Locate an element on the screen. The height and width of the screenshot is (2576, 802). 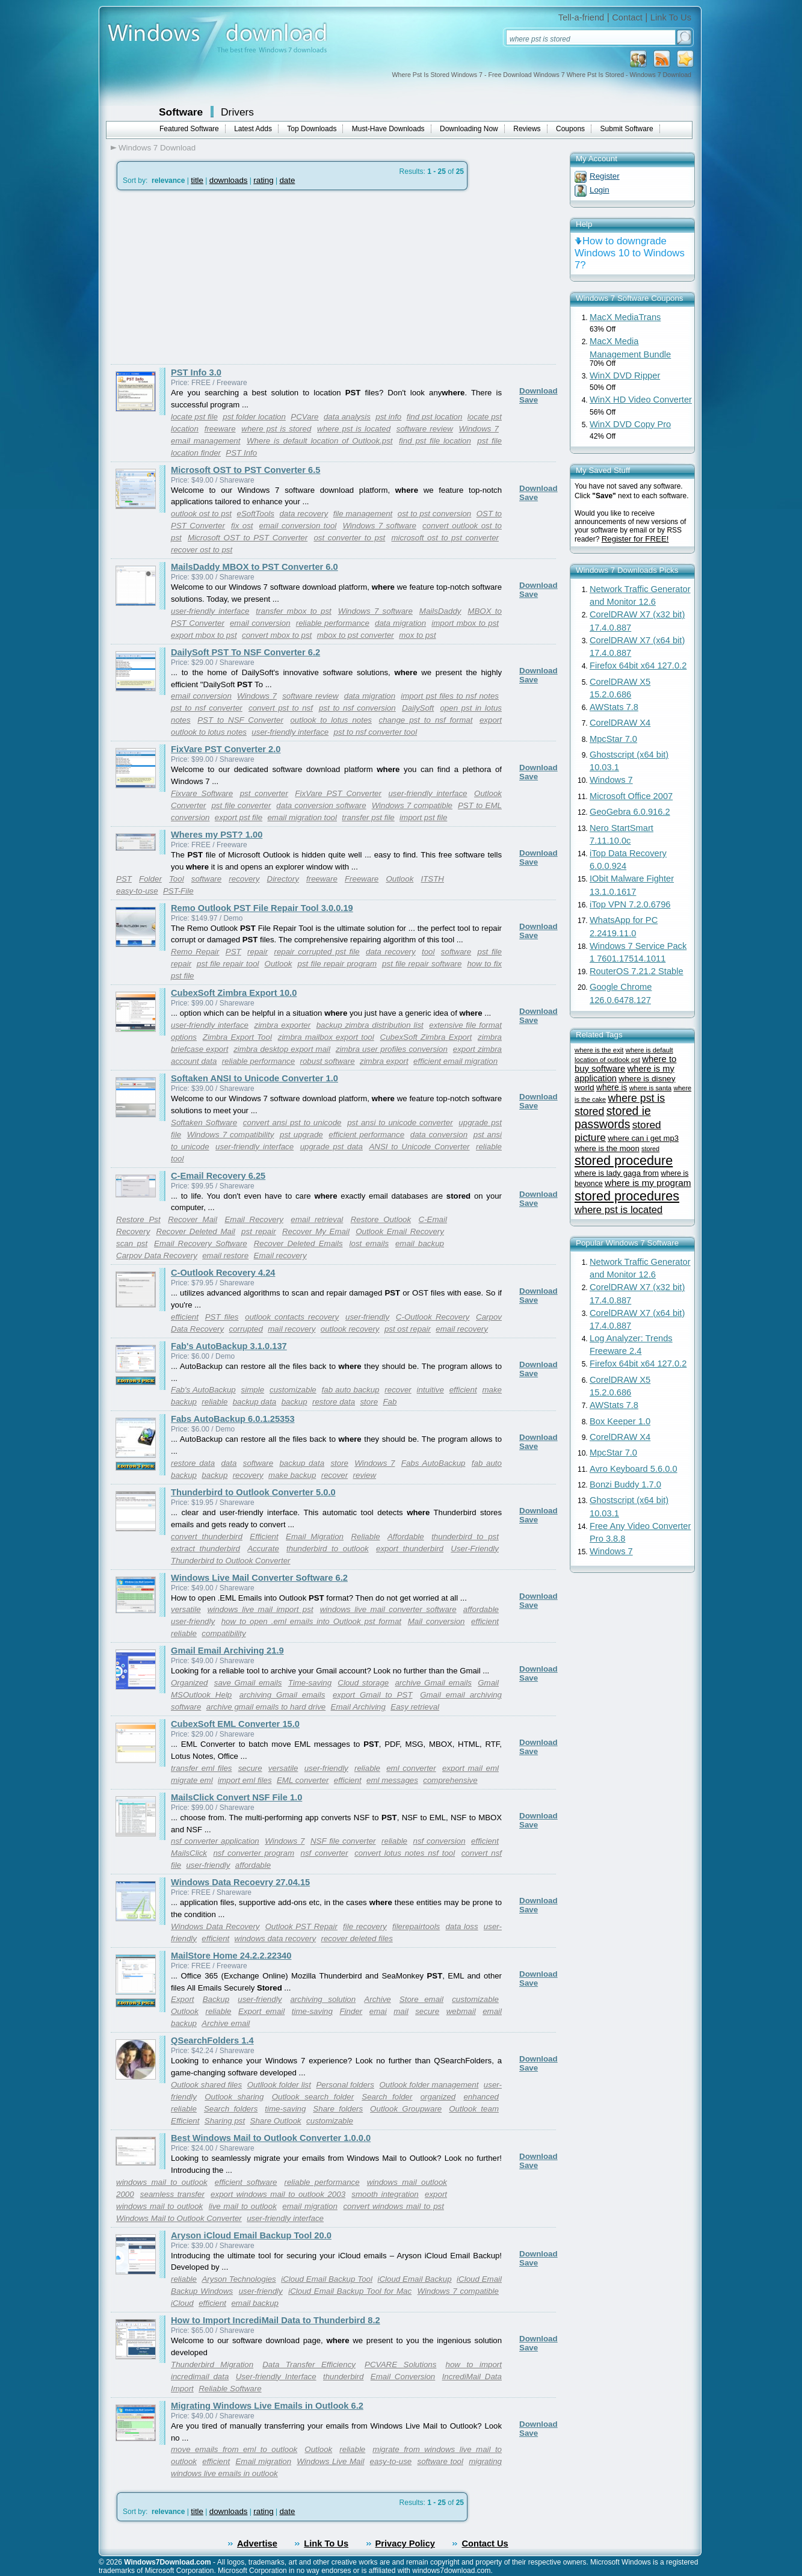
data recovery is located at coordinates (303, 513).